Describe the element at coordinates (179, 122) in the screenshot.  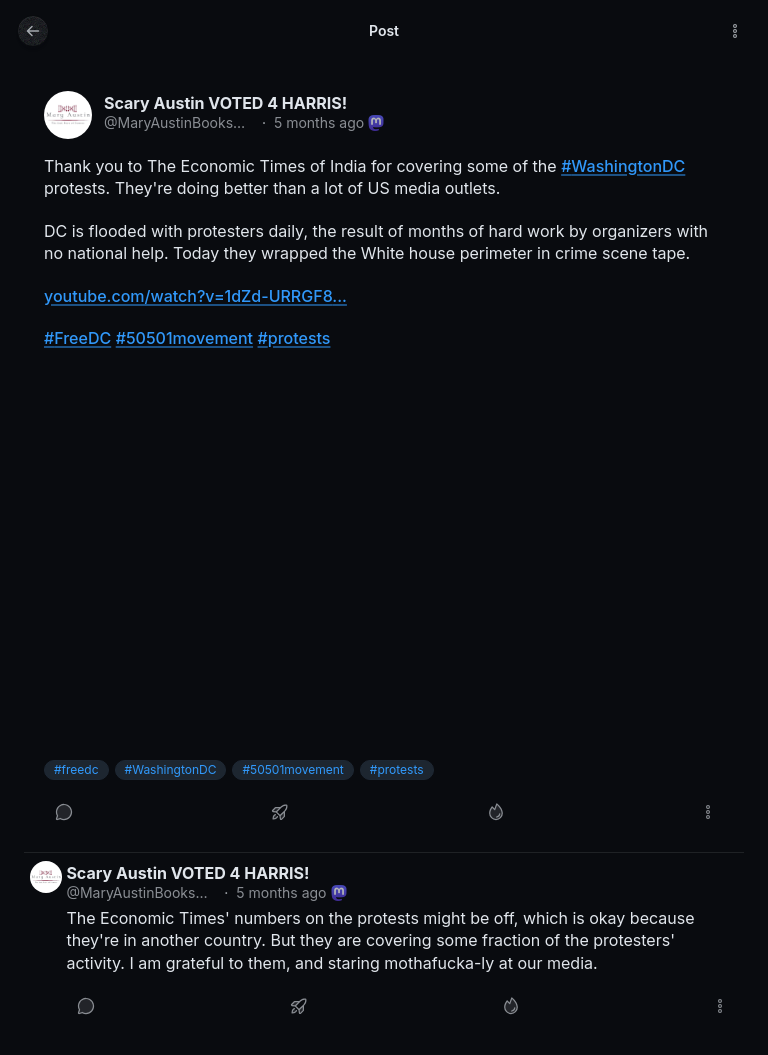
I see `@MaryAustinBooks@mstdn.social` at that location.